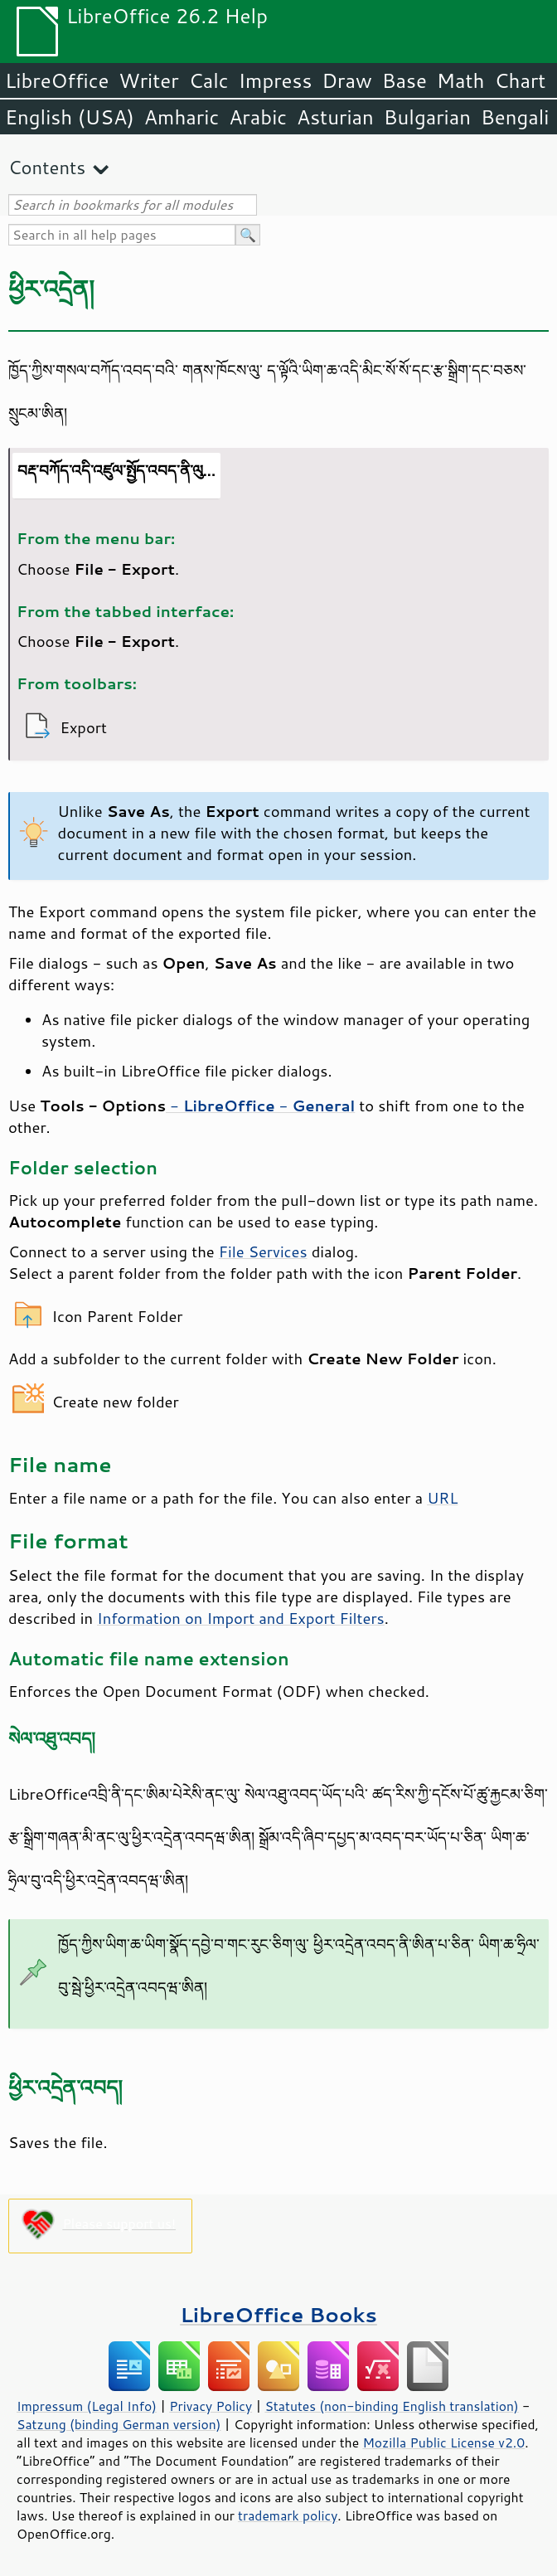 This screenshot has height=2576, width=557. I want to click on Mozilla Public License v2.0, so click(443, 2442).